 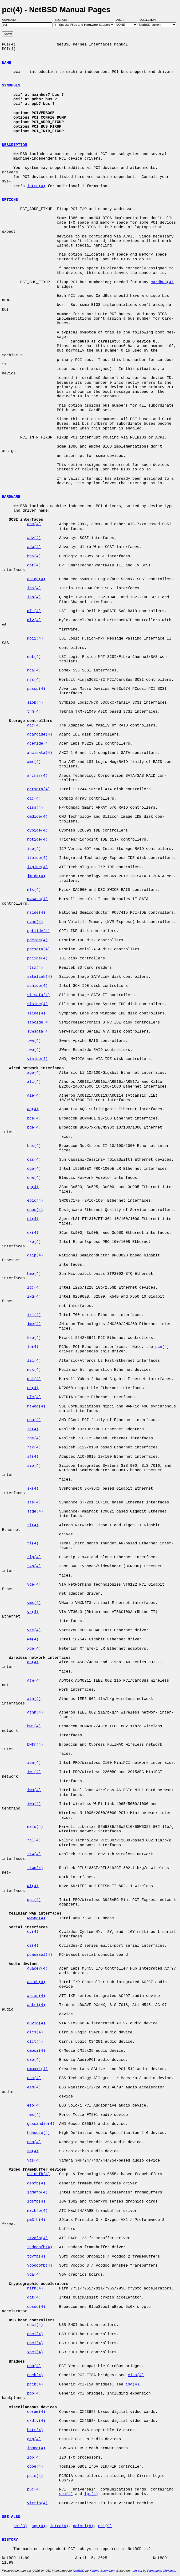 What do you see at coordinates (34, 1804) in the screenshot?
I see `iwn(4)` at bounding box center [34, 1804].